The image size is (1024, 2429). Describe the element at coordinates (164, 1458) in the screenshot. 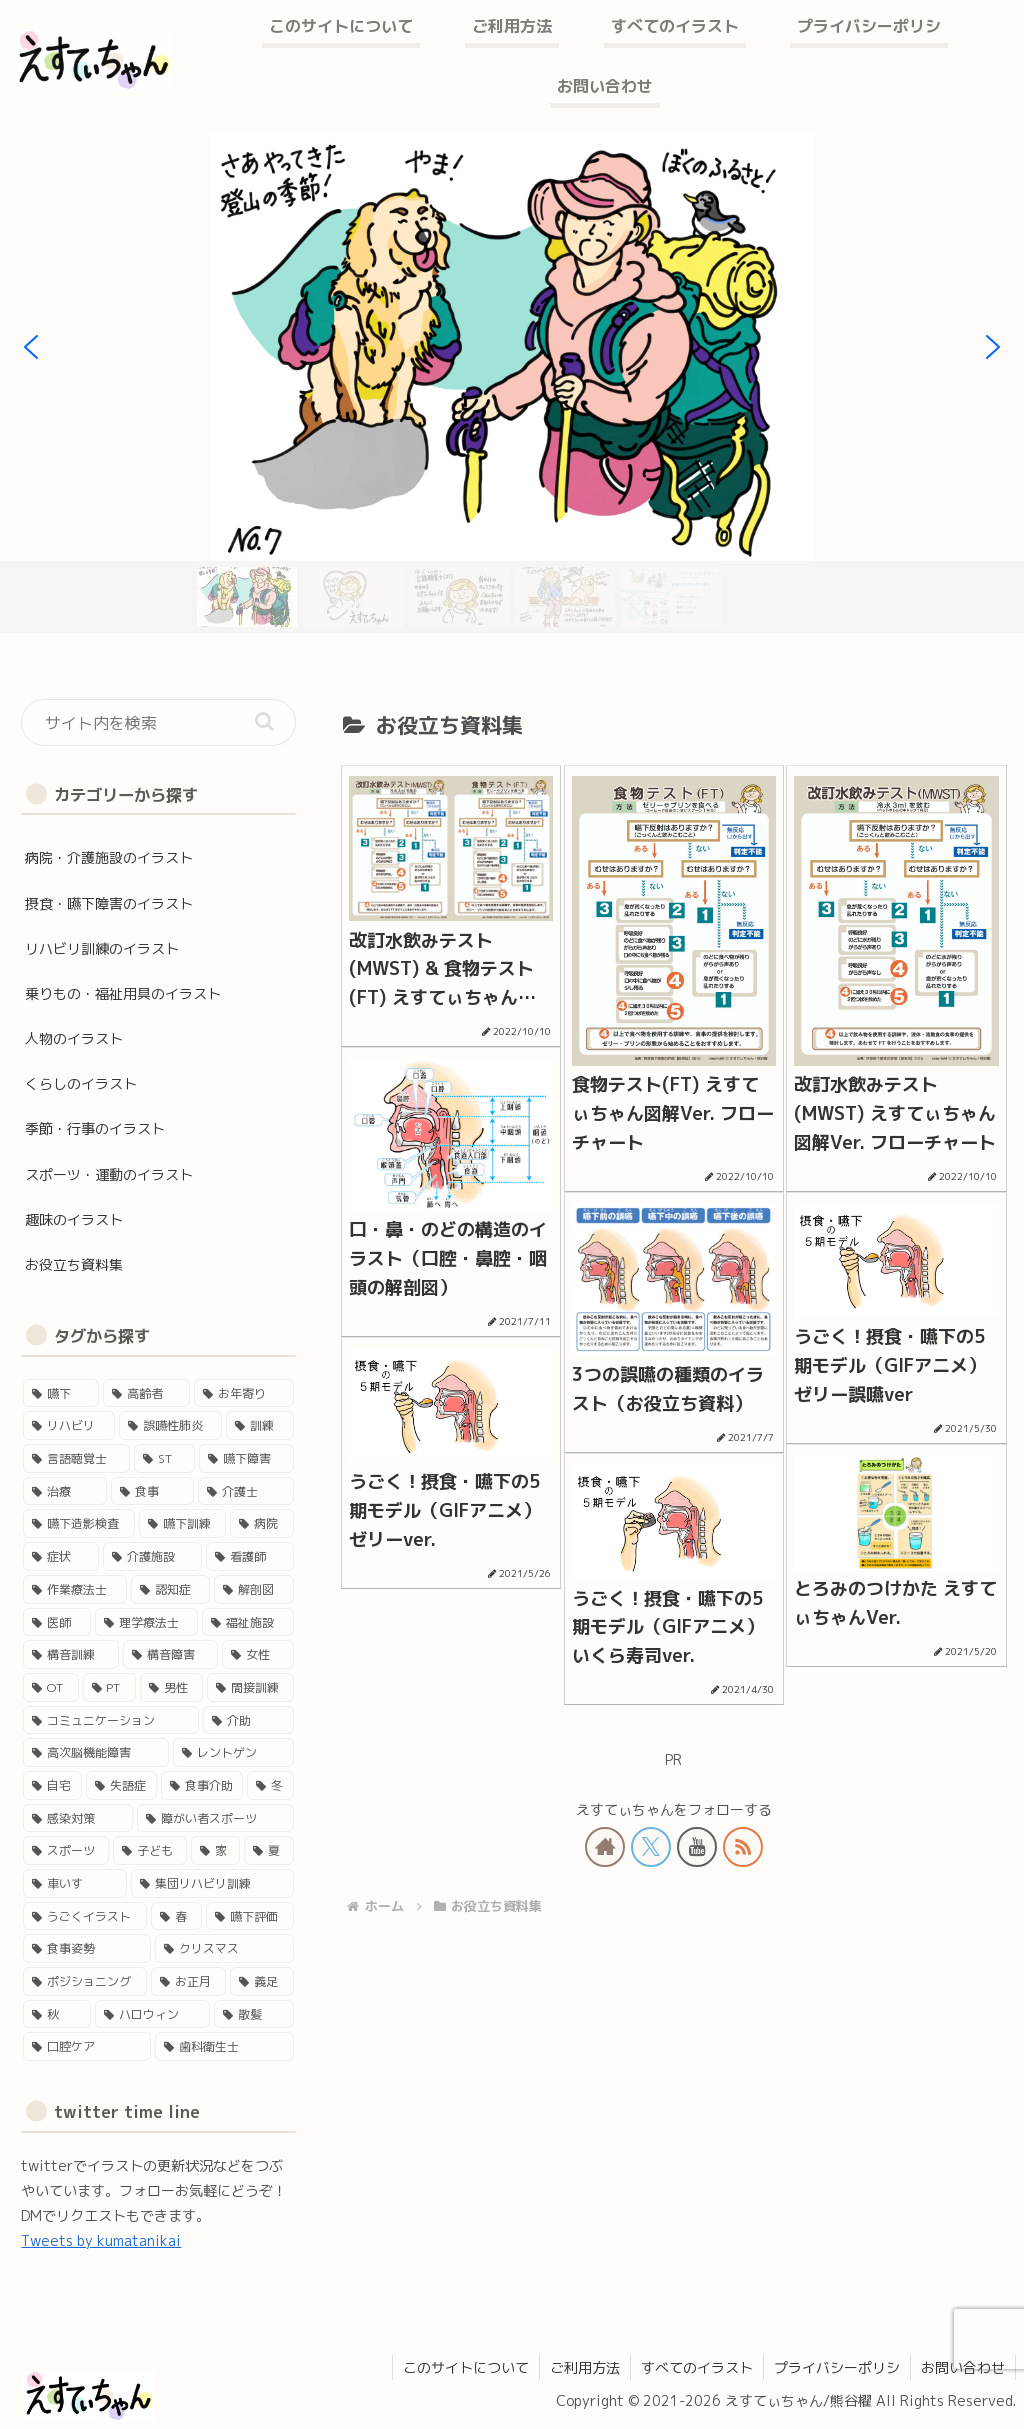

I see `[ST (37個の項目)]` at that location.